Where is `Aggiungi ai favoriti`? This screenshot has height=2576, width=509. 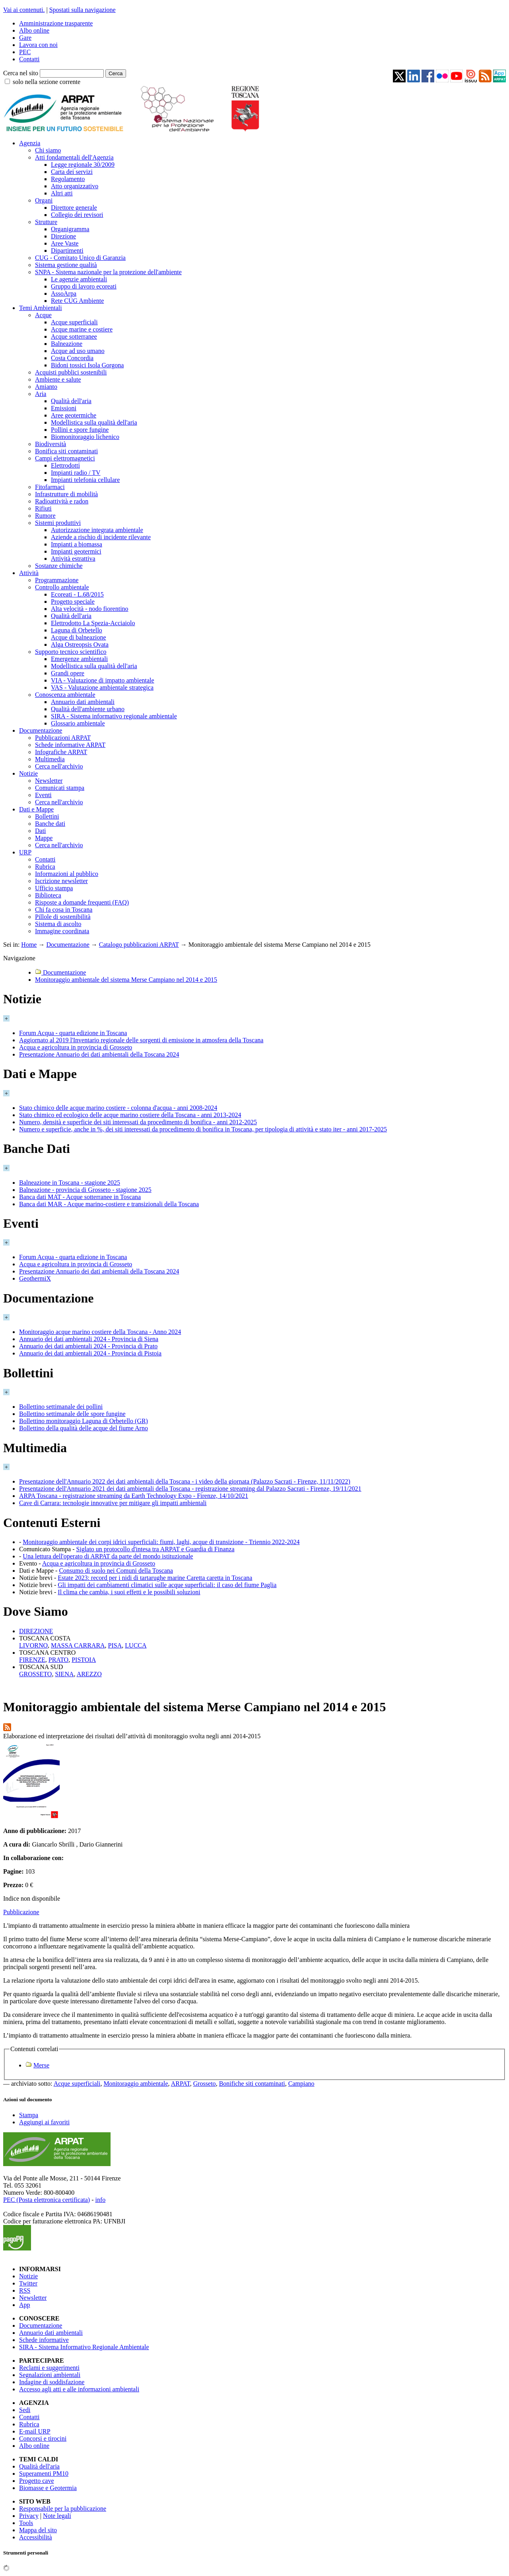
Aggiungi ai favoriti is located at coordinates (44, 2122).